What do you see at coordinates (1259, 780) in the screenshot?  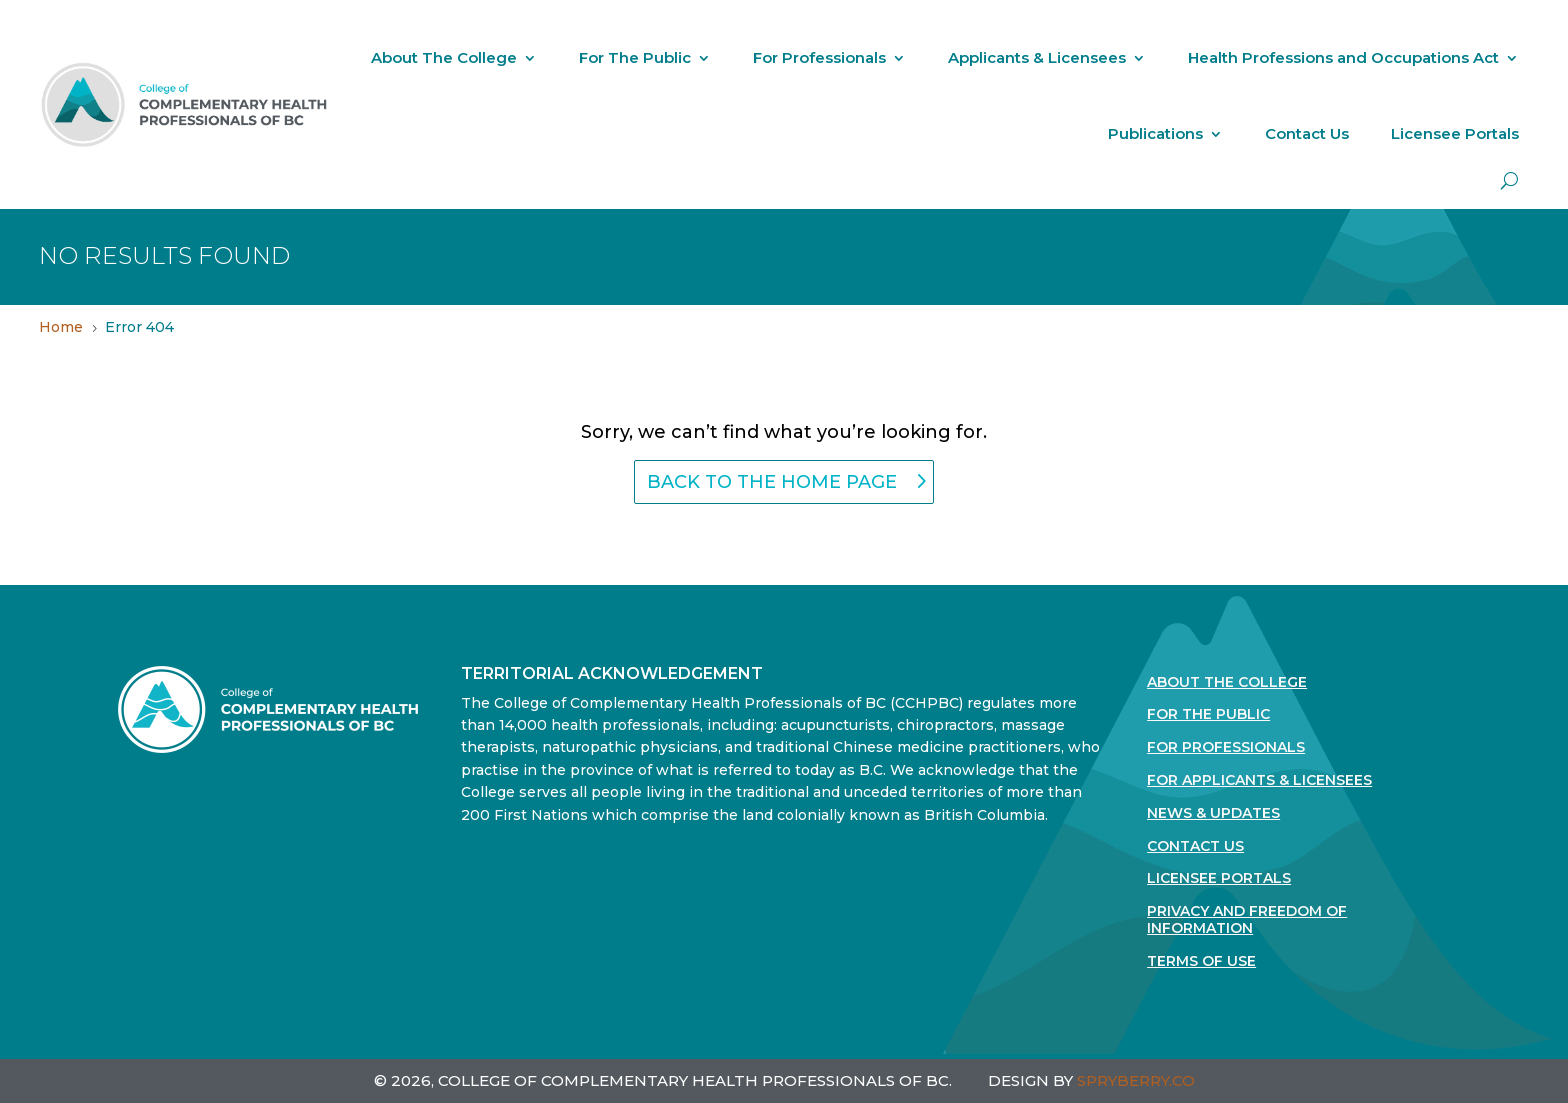 I see `For Applicants & Licensees` at bounding box center [1259, 780].